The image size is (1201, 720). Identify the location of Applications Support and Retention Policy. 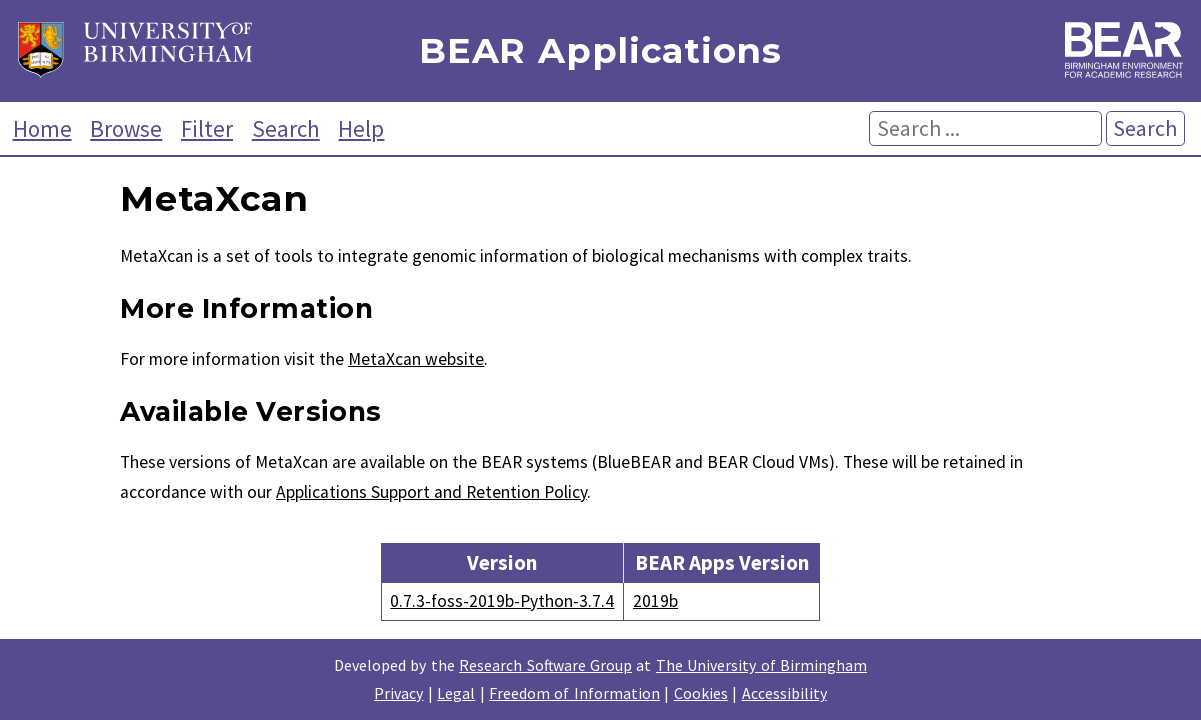
(431, 492).